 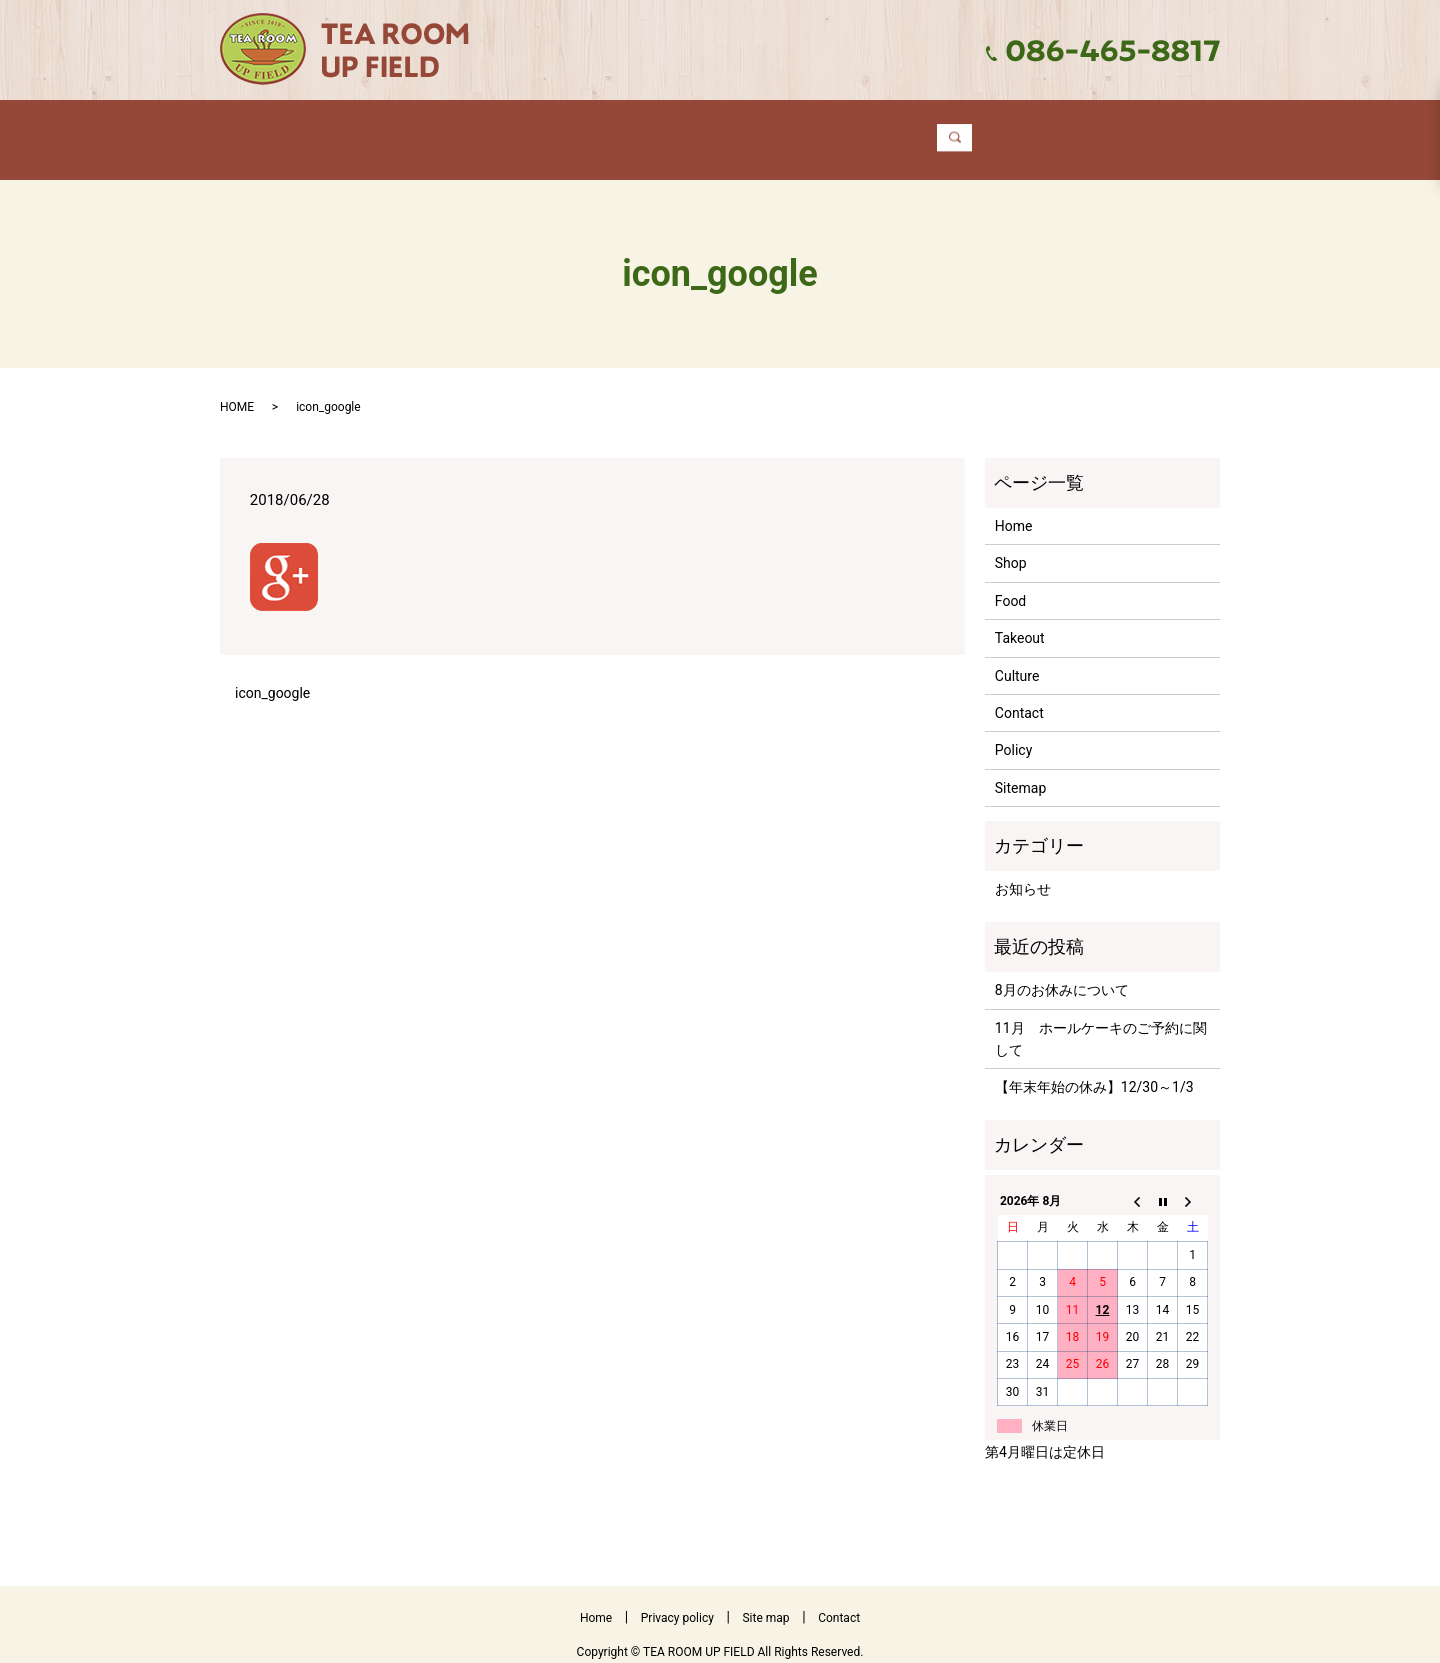 What do you see at coordinates (1101, 1020) in the screenshot?
I see `11月 ホールケーキのご予約に関して` at bounding box center [1101, 1020].